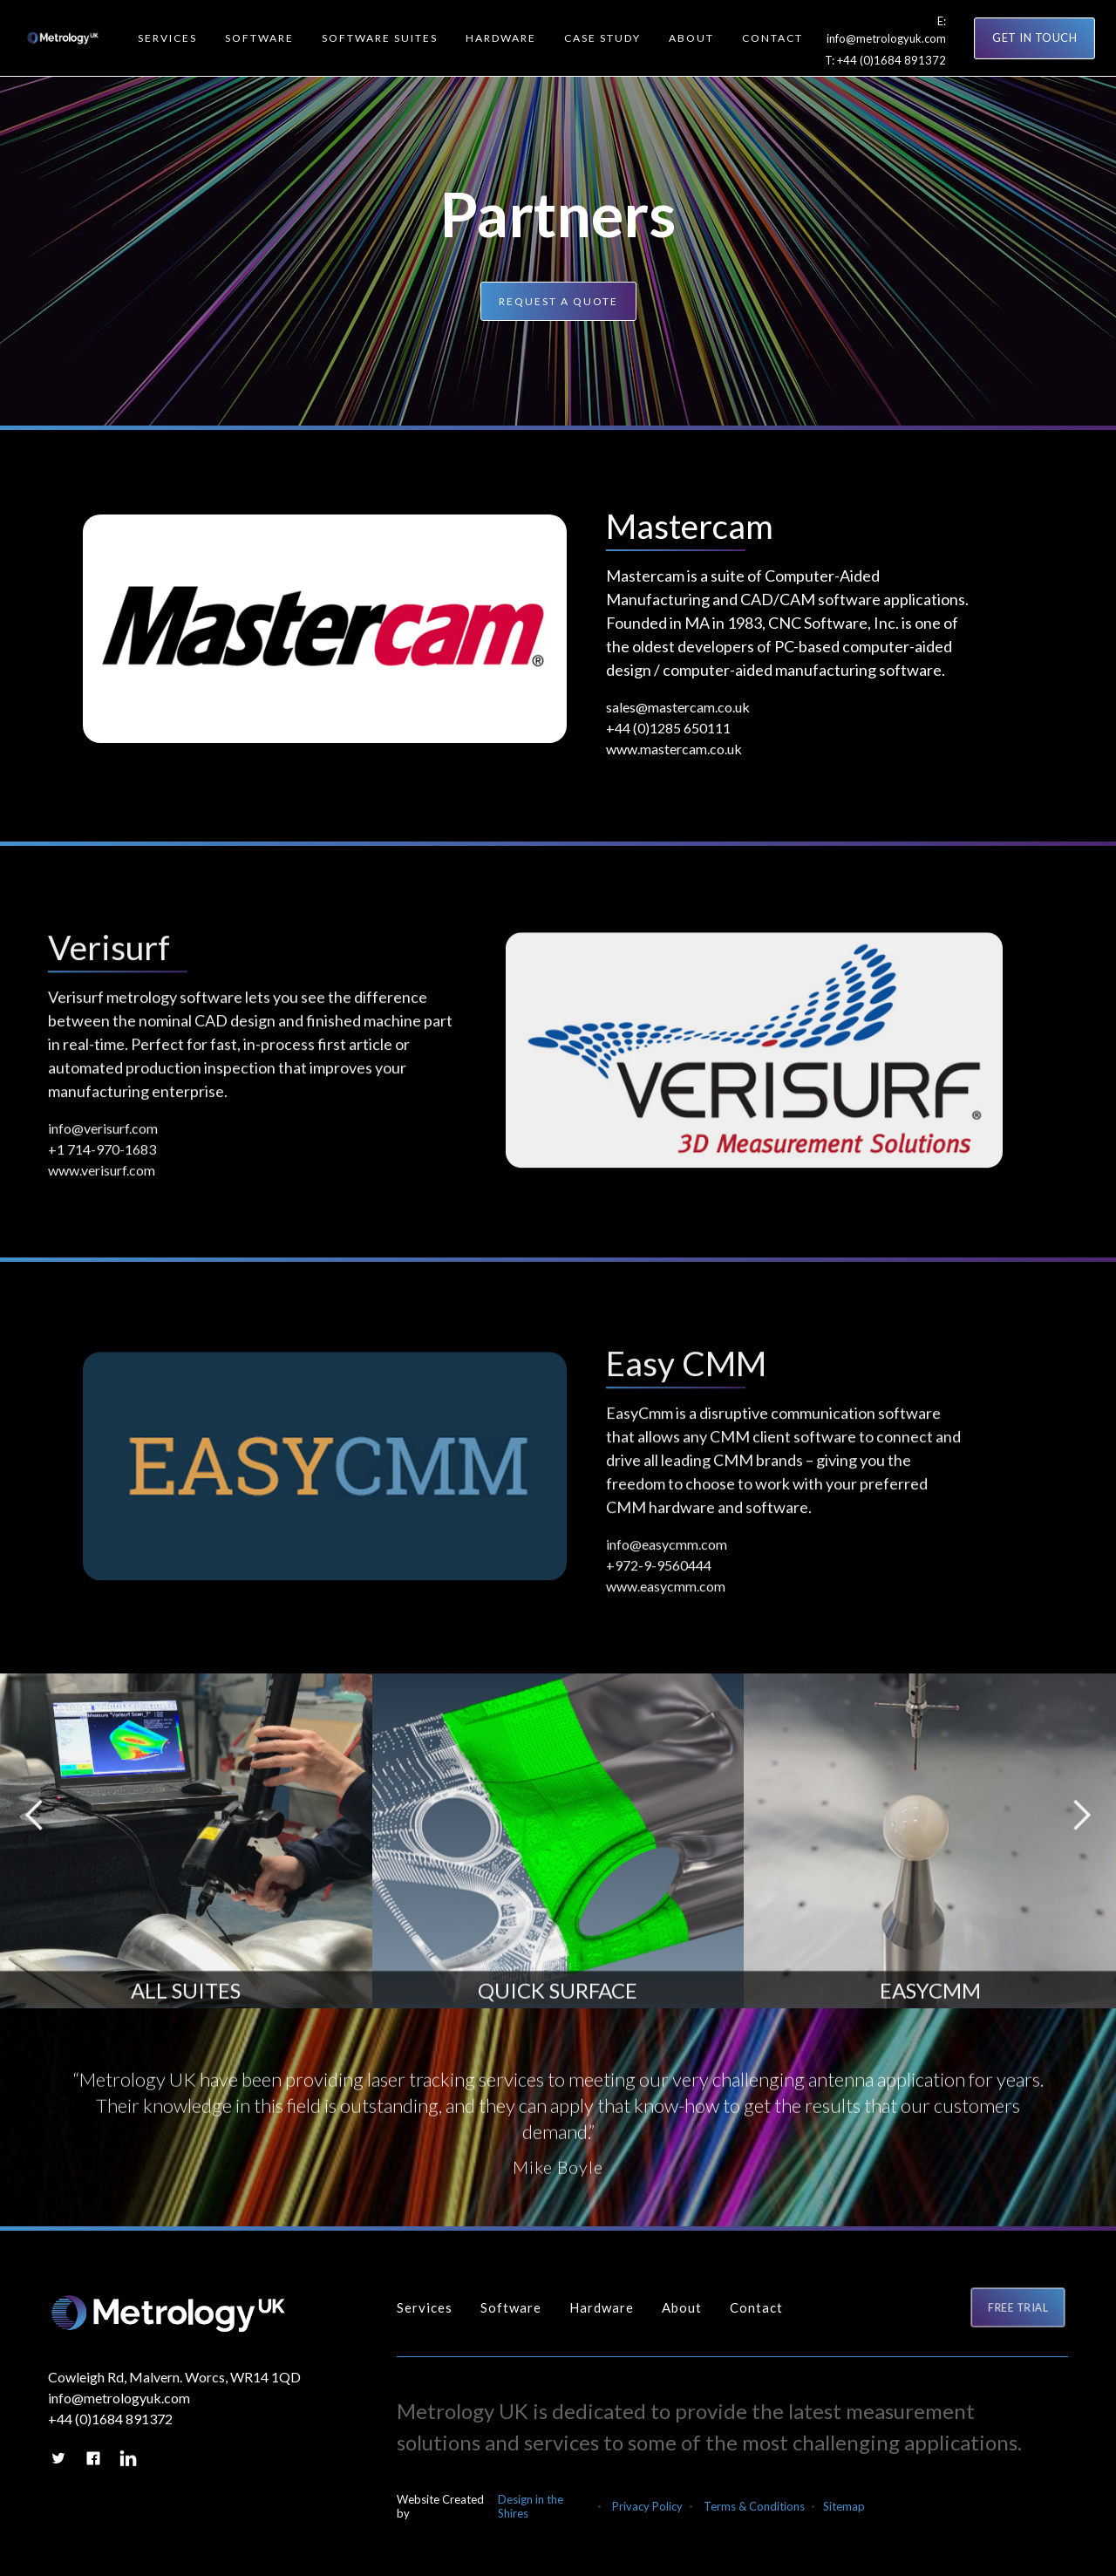 The height and width of the screenshot is (2576, 1116). I want to click on Privacy Policy, so click(647, 2506).